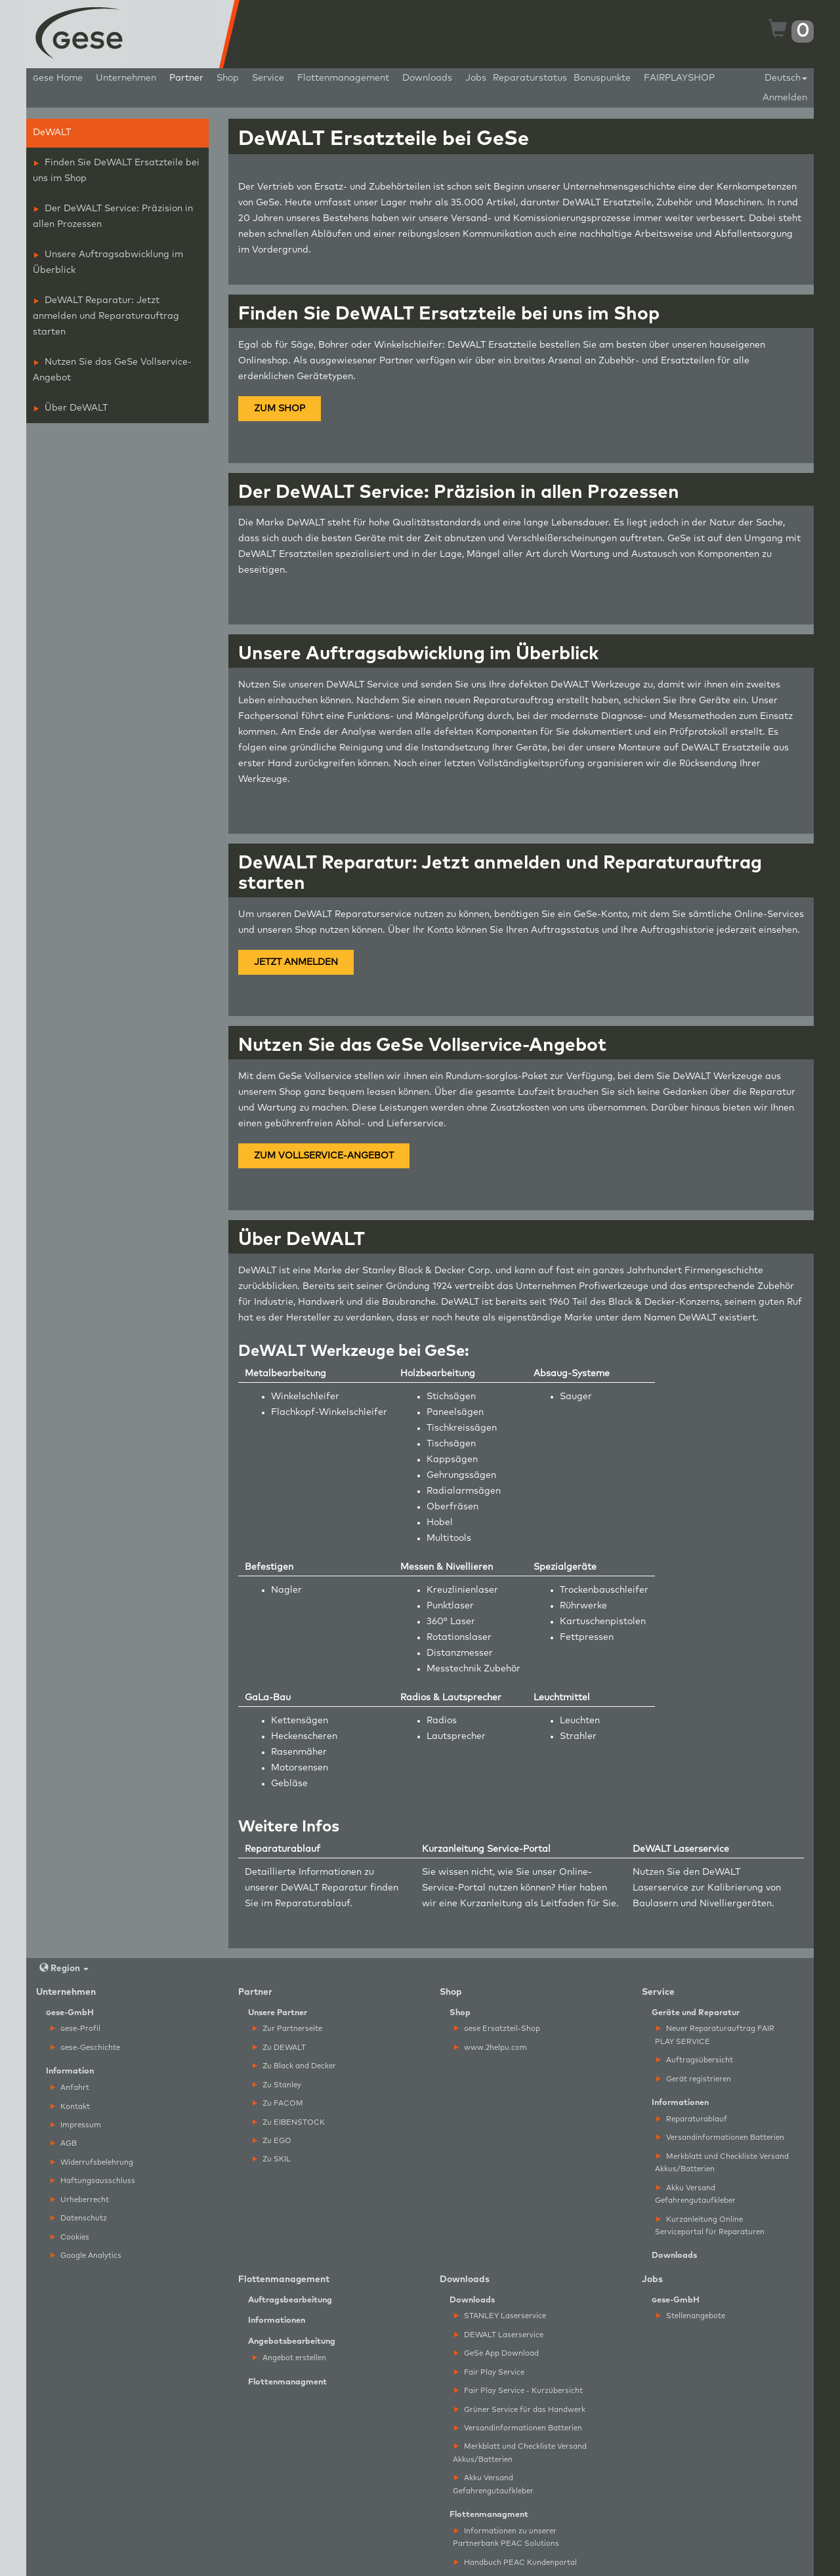  What do you see at coordinates (312, 1903) in the screenshot?
I see `Reparaturablauf` at bounding box center [312, 1903].